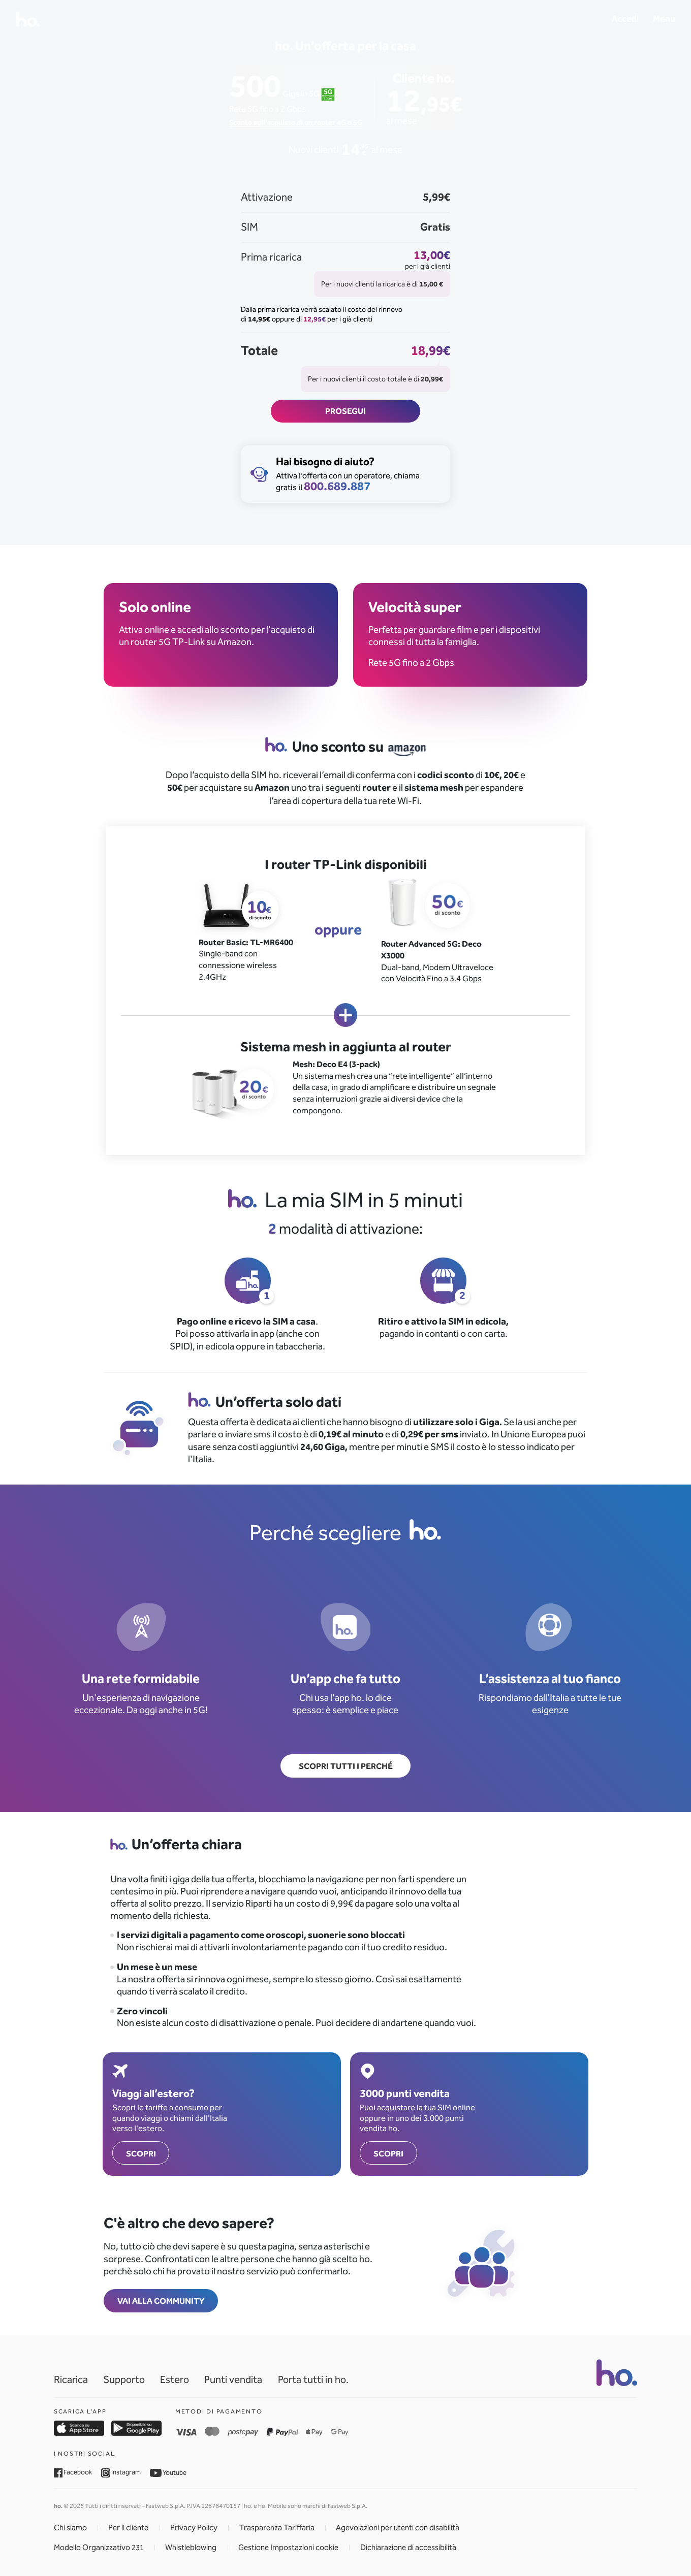 Image resolution: width=691 pixels, height=2576 pixels. I want to click on Estero, so click(174, 2380).